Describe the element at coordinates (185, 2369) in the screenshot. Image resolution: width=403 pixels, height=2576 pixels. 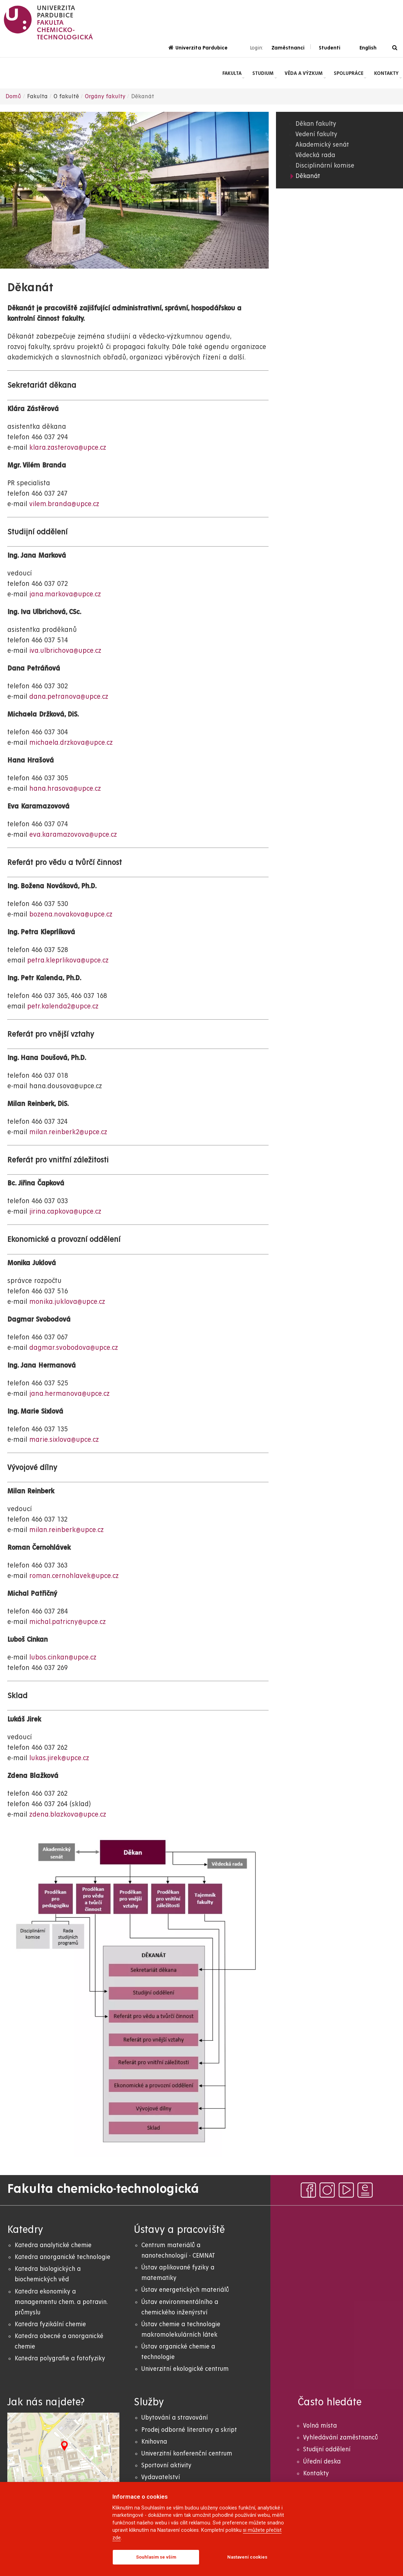
I see `Univerzitní ekologické centrum` at that location.